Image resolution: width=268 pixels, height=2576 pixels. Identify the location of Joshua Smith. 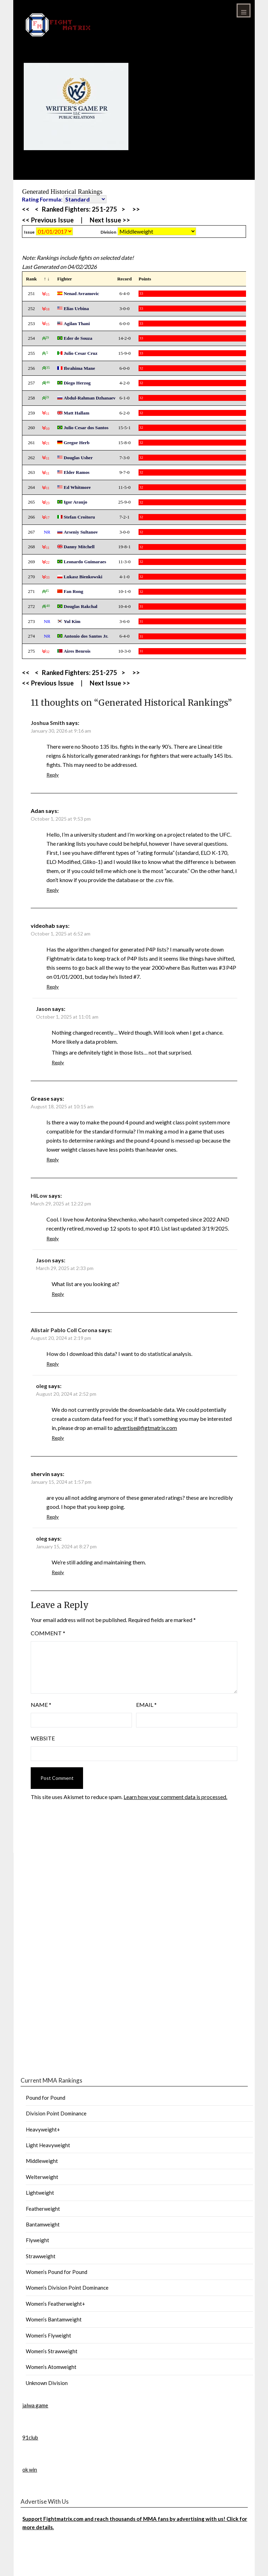
(48, 722).